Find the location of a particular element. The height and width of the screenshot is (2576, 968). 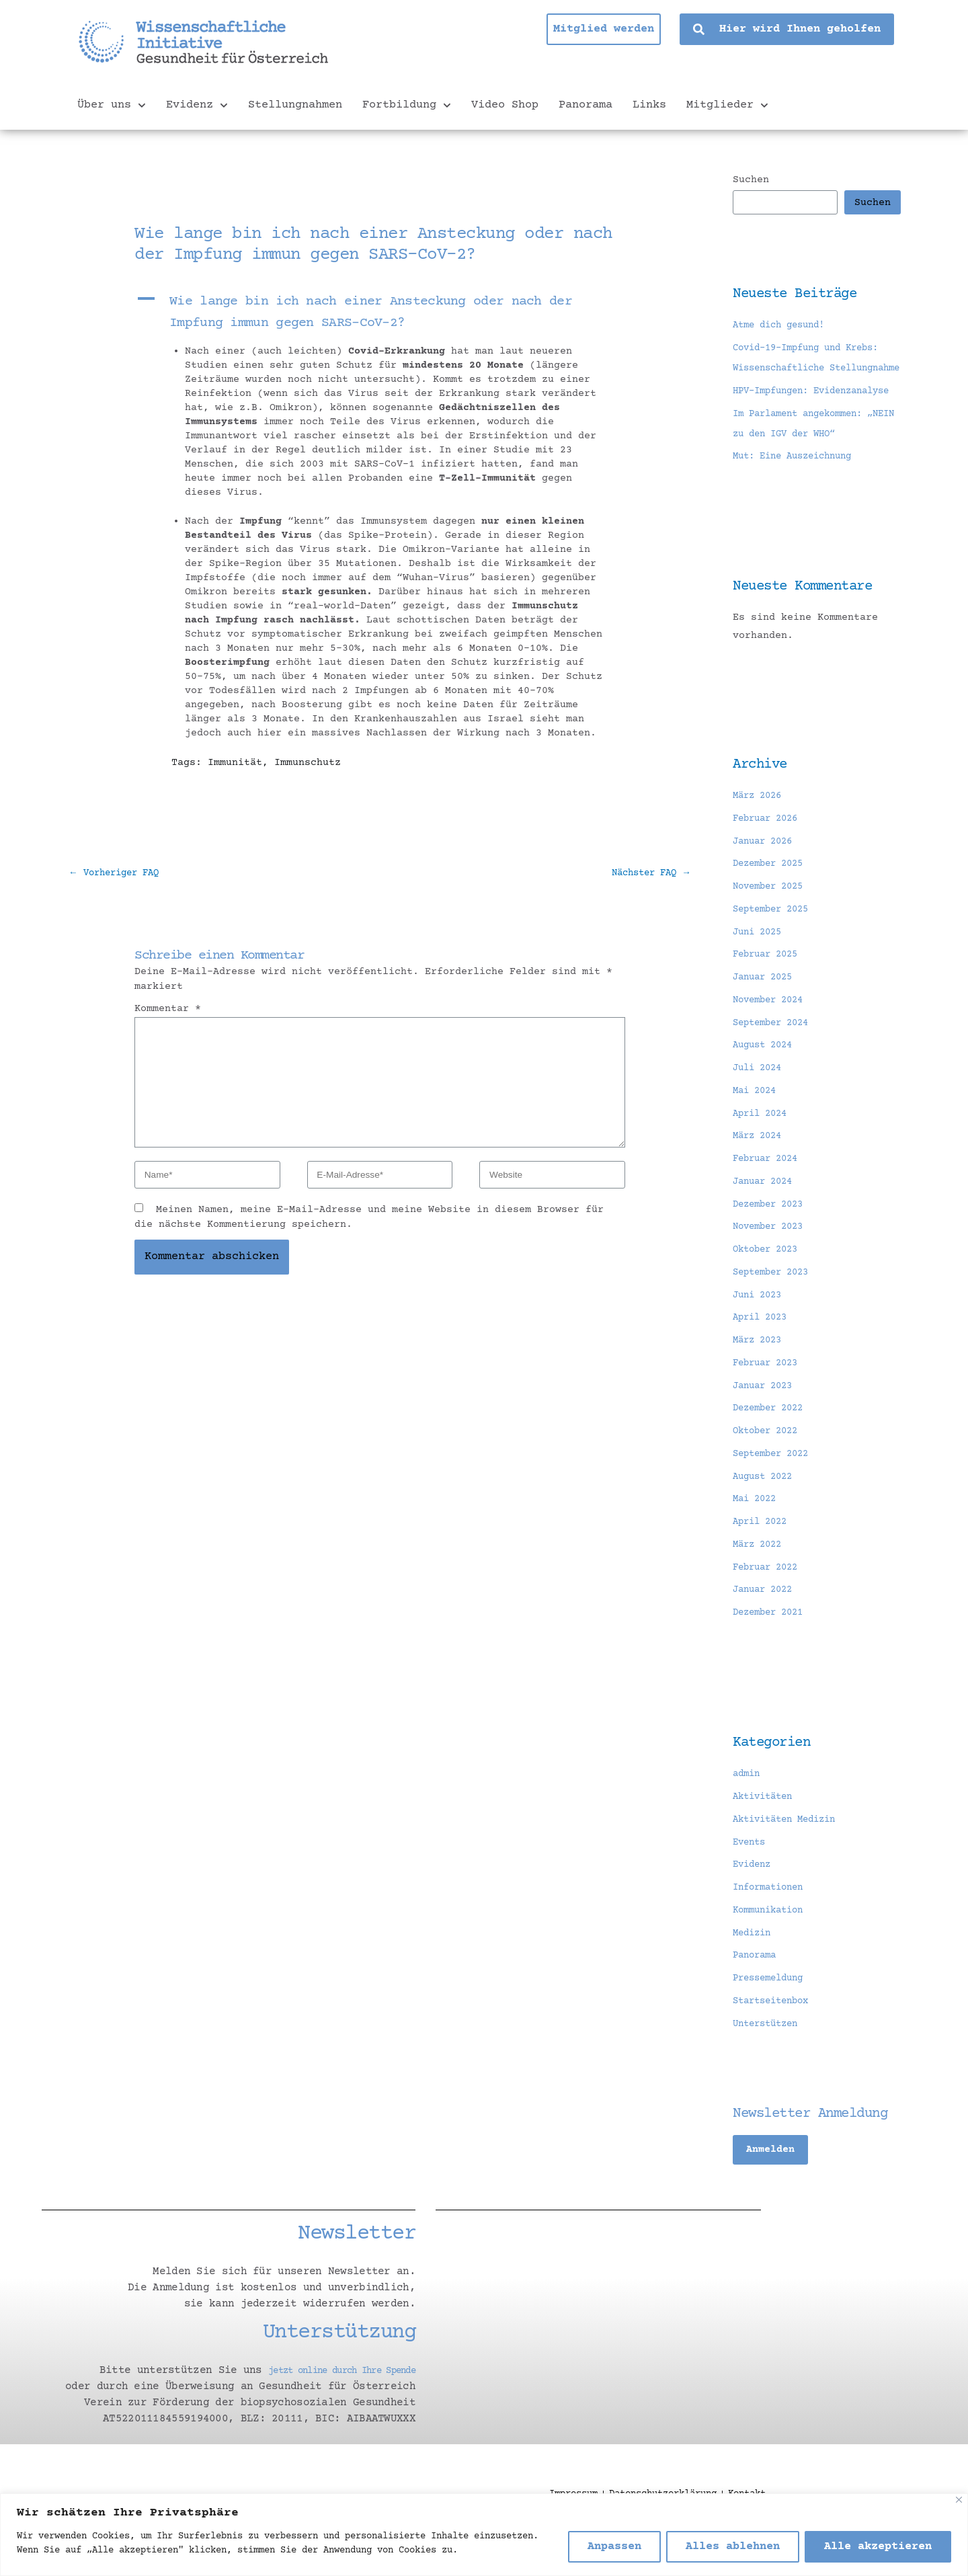

Dezember 2021 is located at coordinates (772, 1654).